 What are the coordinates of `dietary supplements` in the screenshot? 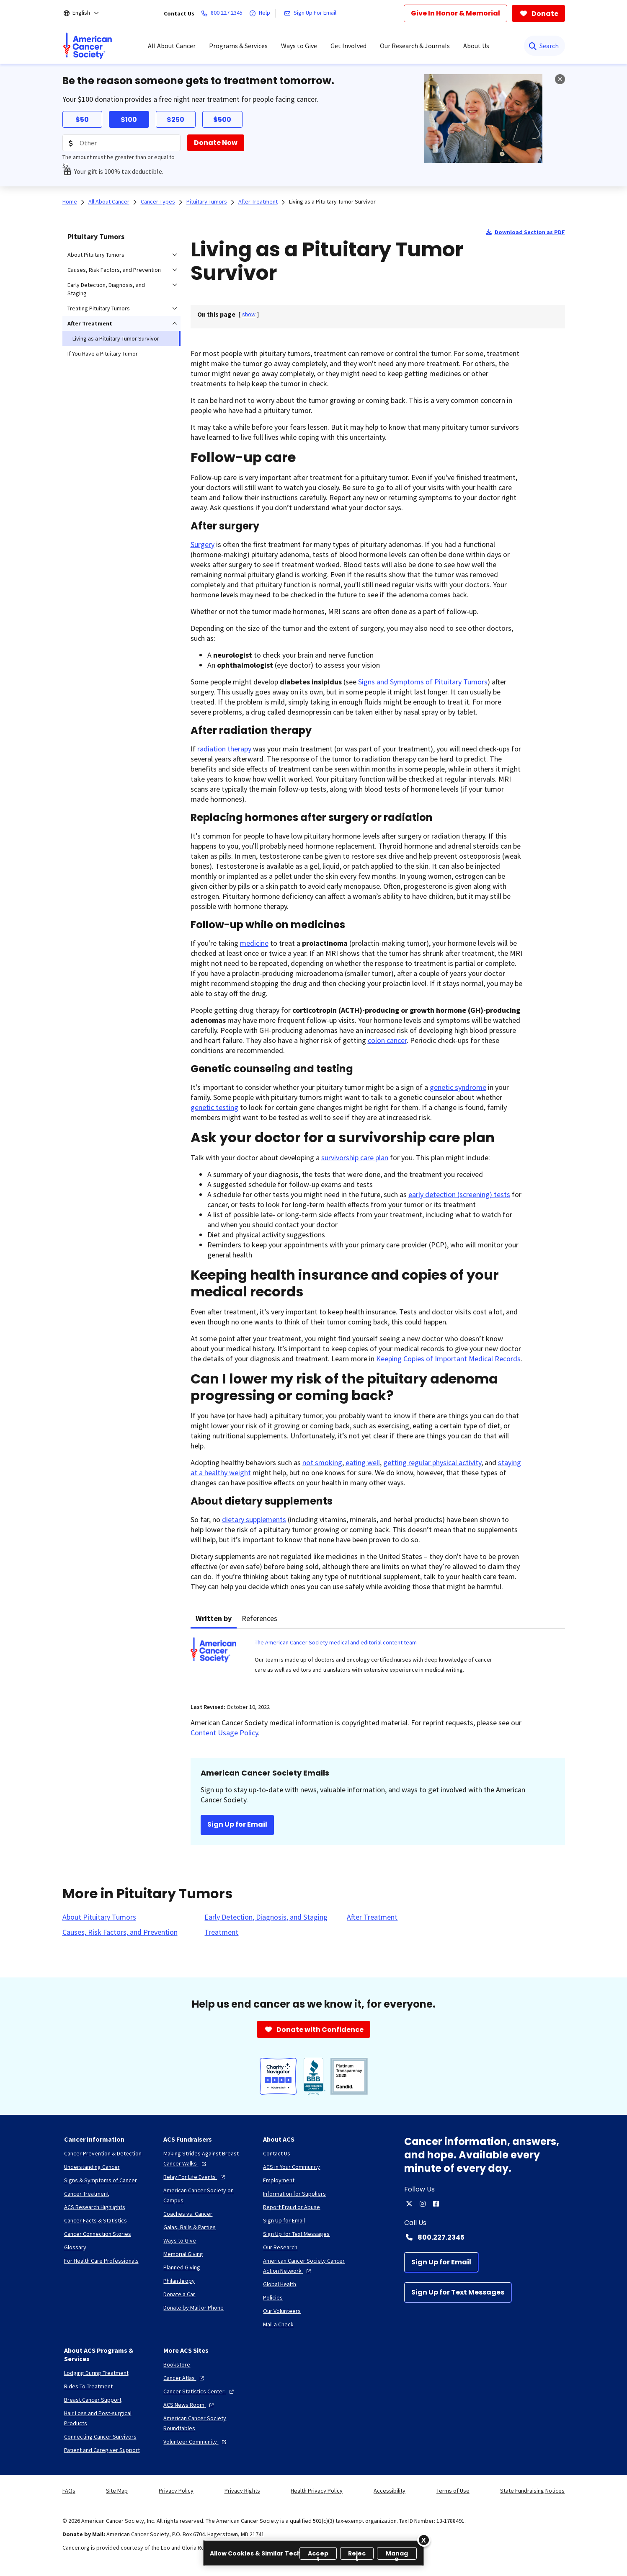 It's located at (254, 1519).